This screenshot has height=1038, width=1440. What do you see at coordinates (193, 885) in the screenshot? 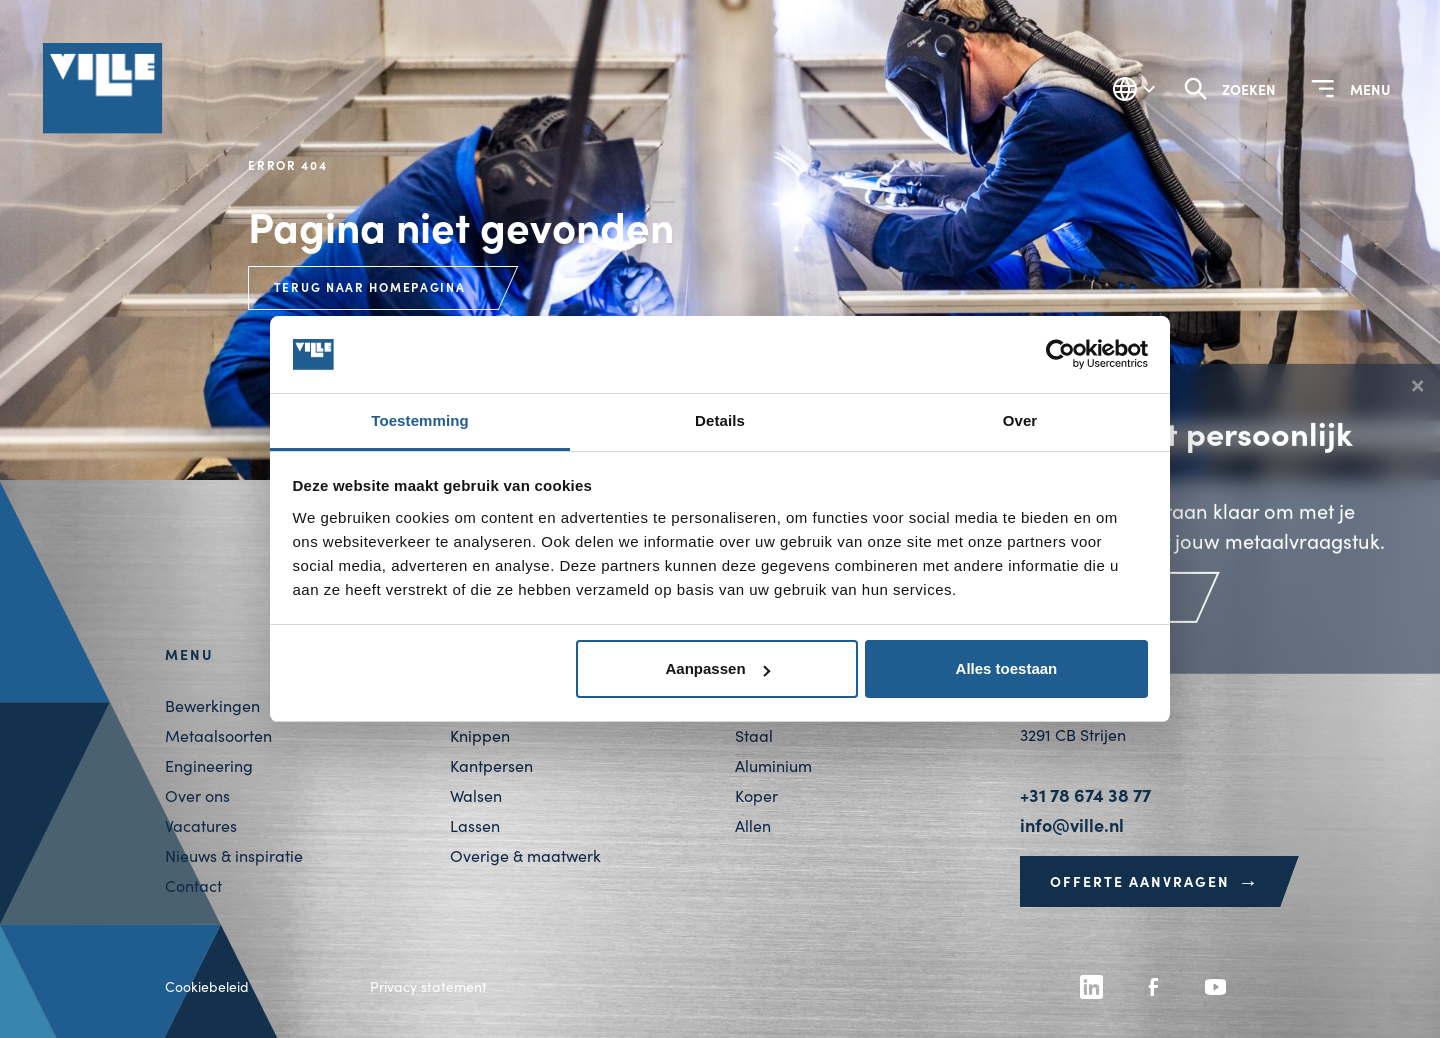
I see `Contact` at bounding box center [193, 885].